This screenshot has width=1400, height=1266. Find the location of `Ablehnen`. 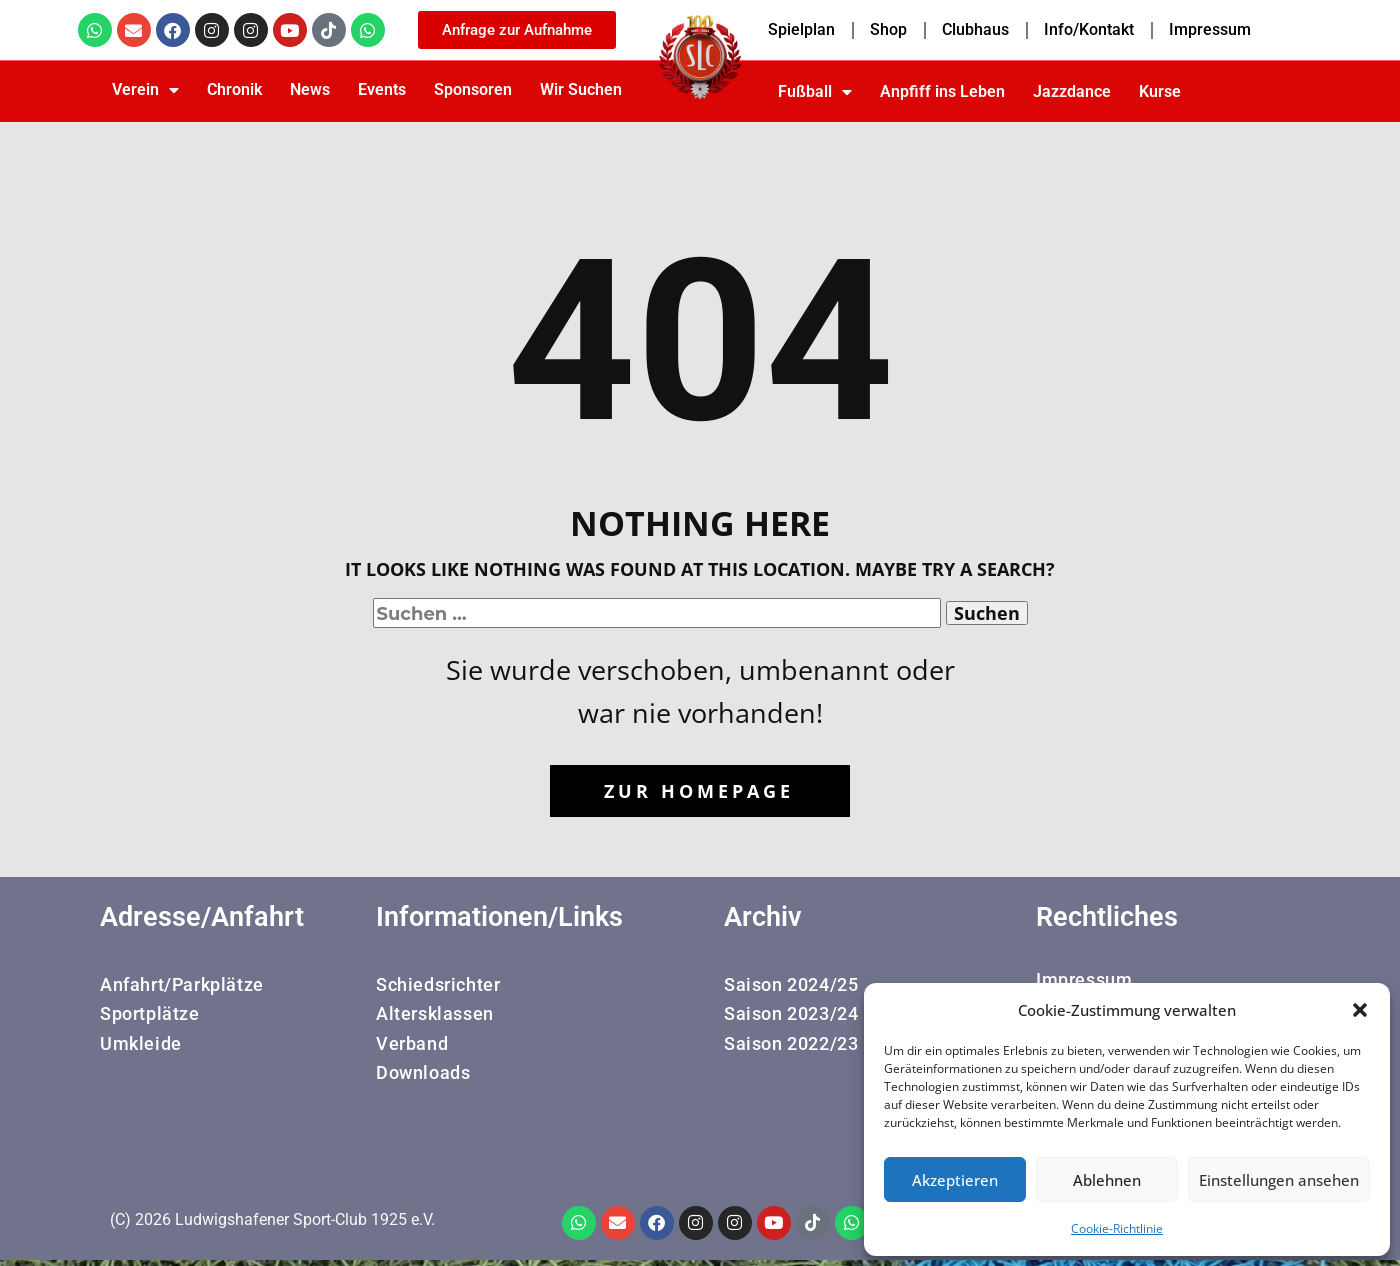

Ablehnen is located at coordinates (1107, 1180).